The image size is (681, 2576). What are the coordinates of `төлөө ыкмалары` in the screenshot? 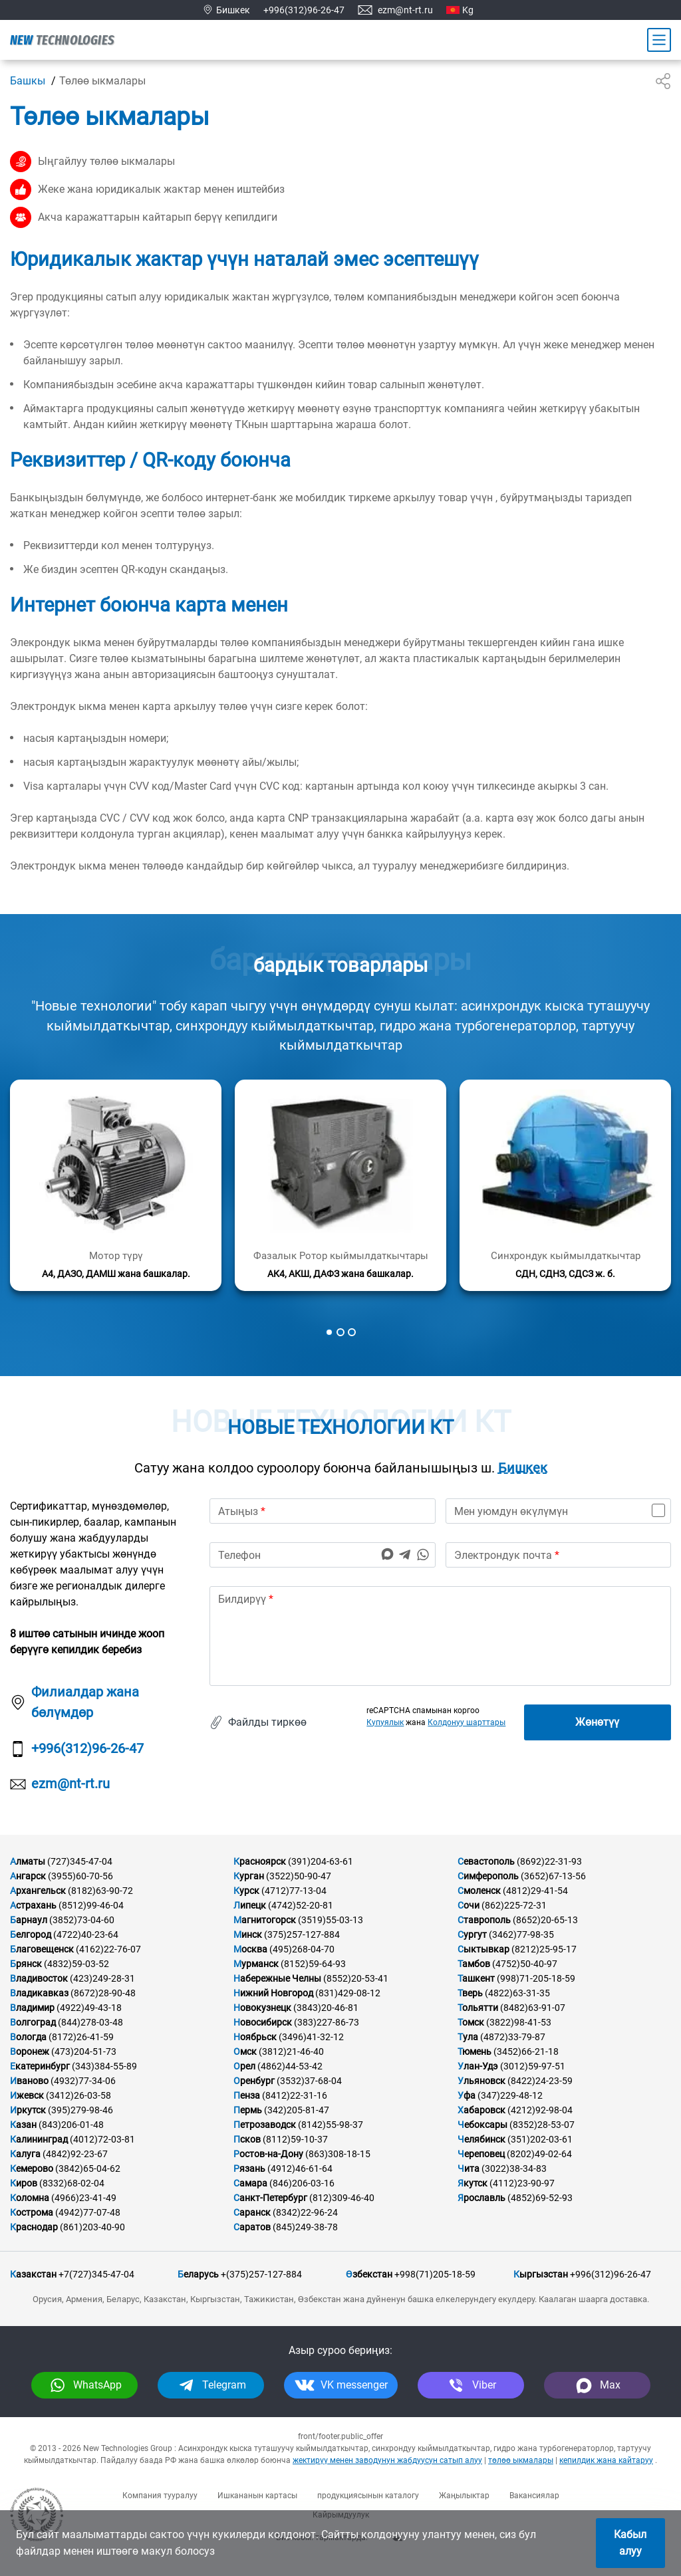 It's located at (520, 2460).